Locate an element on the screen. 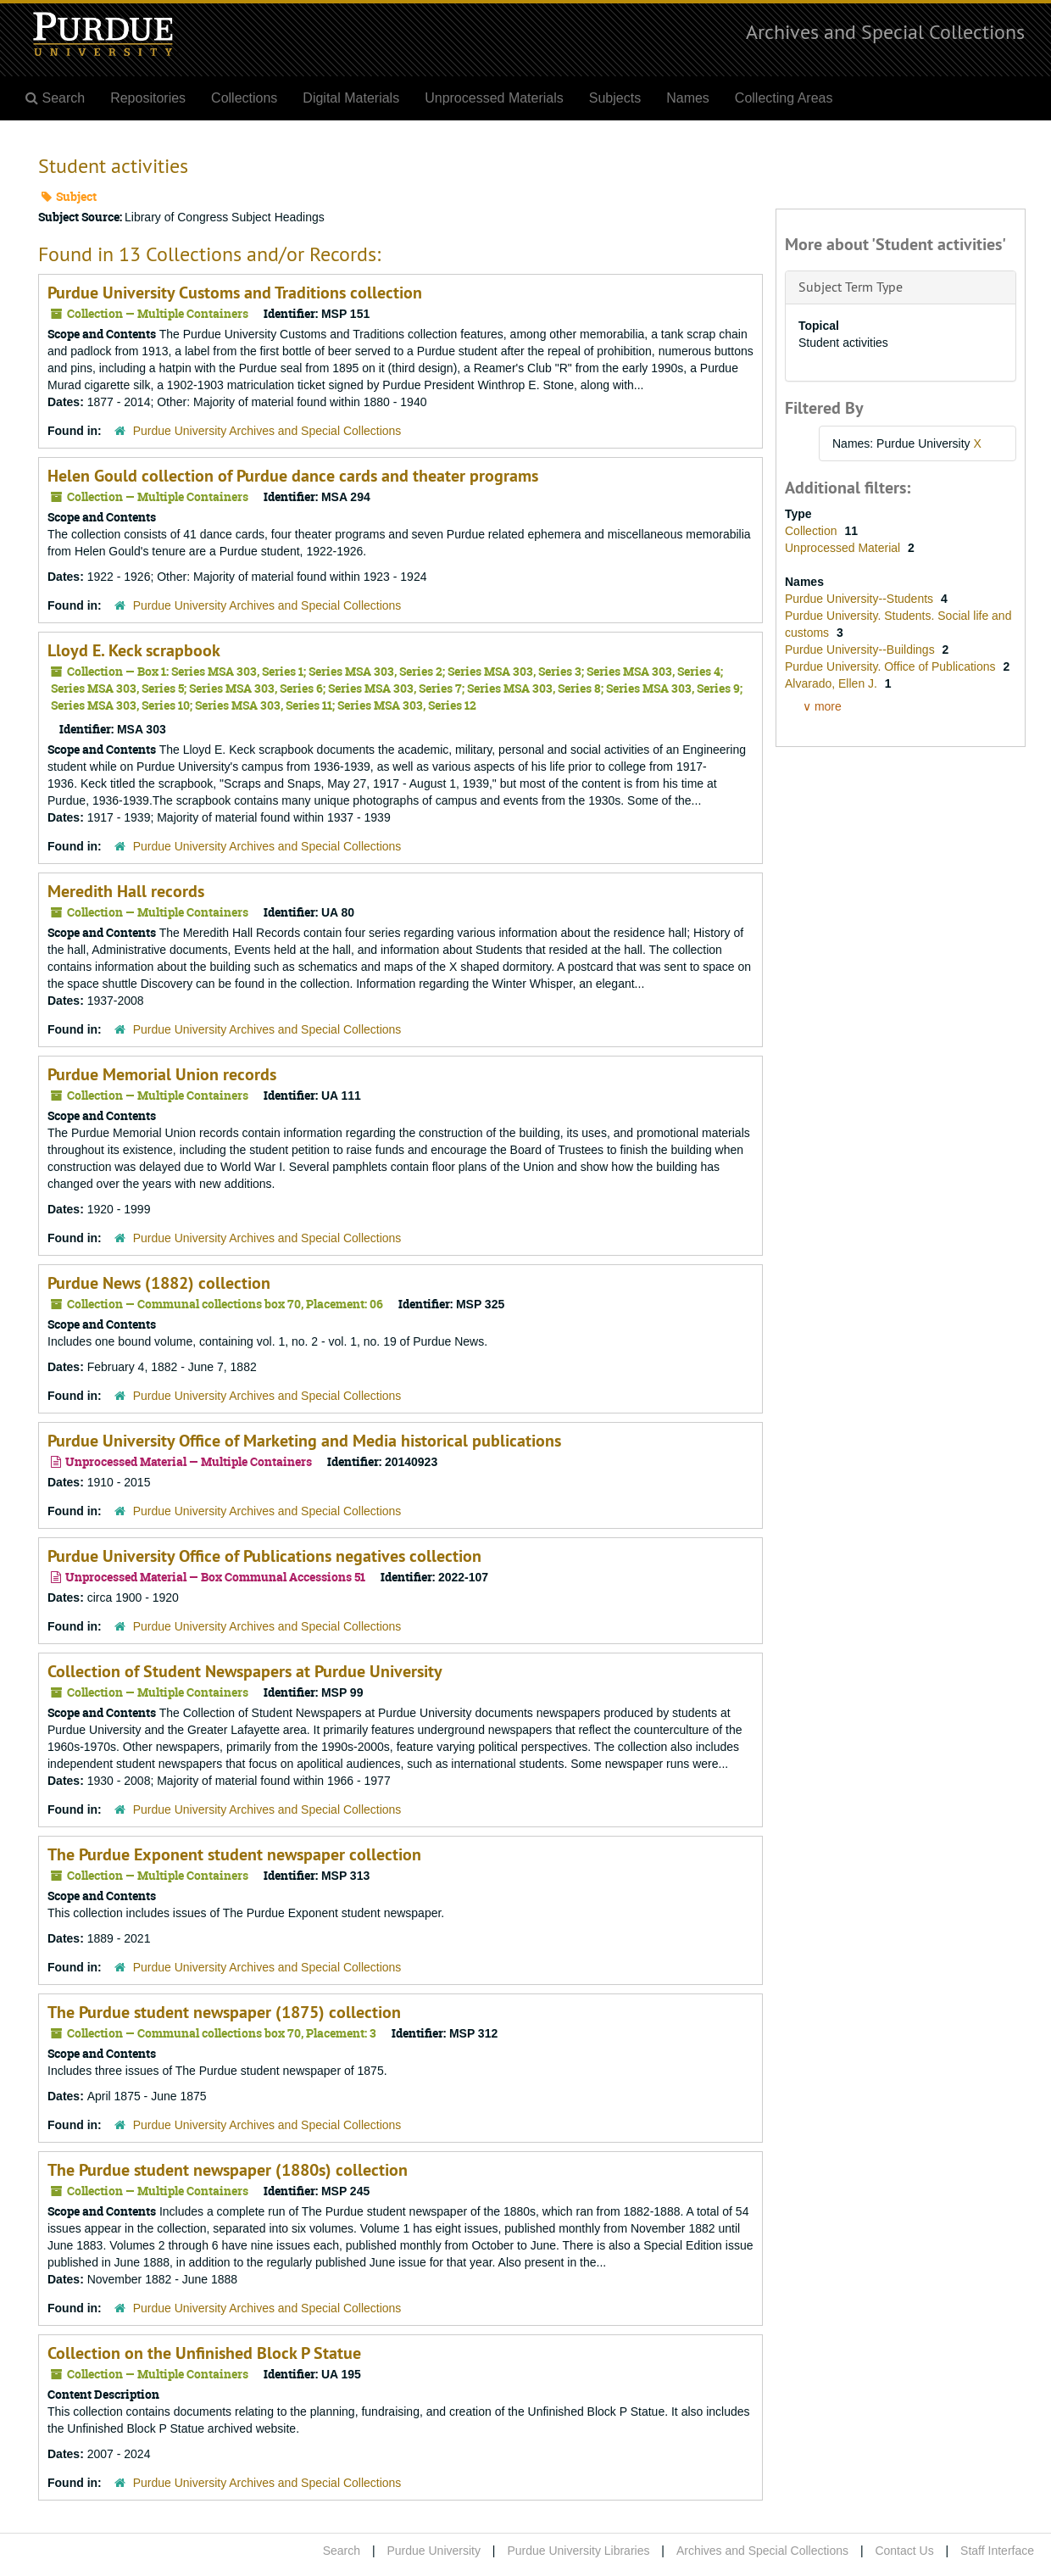 This screenshot has height=2576, width=1051. Collection is located at coordinates (812, 531).